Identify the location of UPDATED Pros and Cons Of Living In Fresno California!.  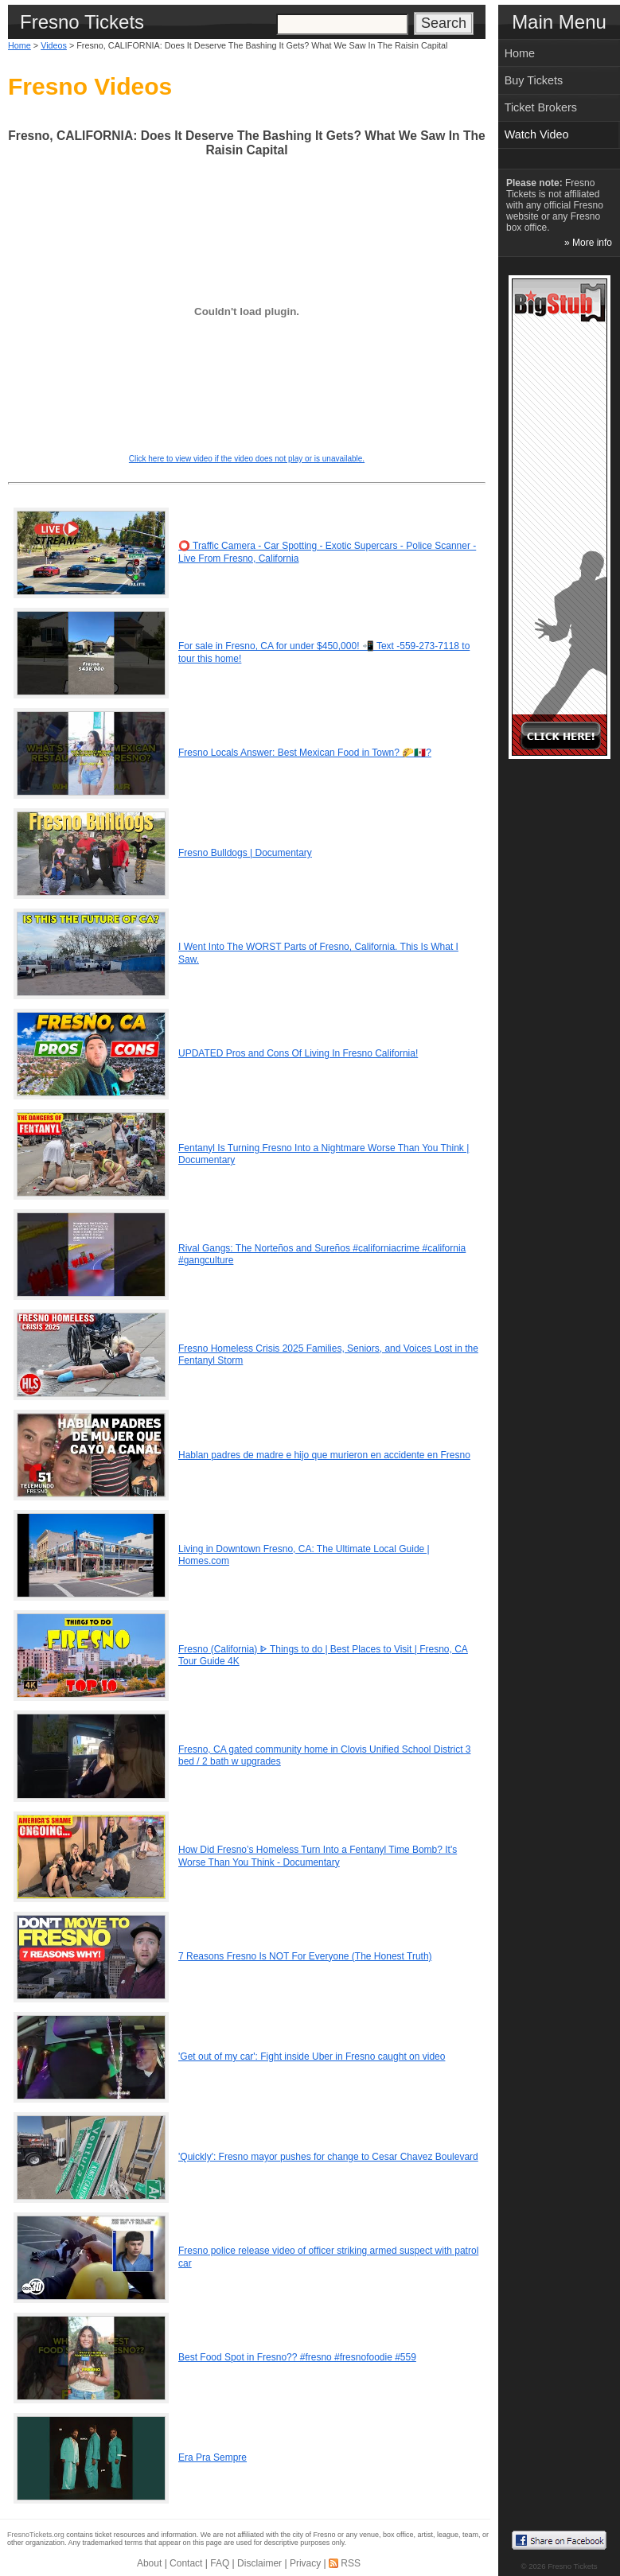
(298, 1053).